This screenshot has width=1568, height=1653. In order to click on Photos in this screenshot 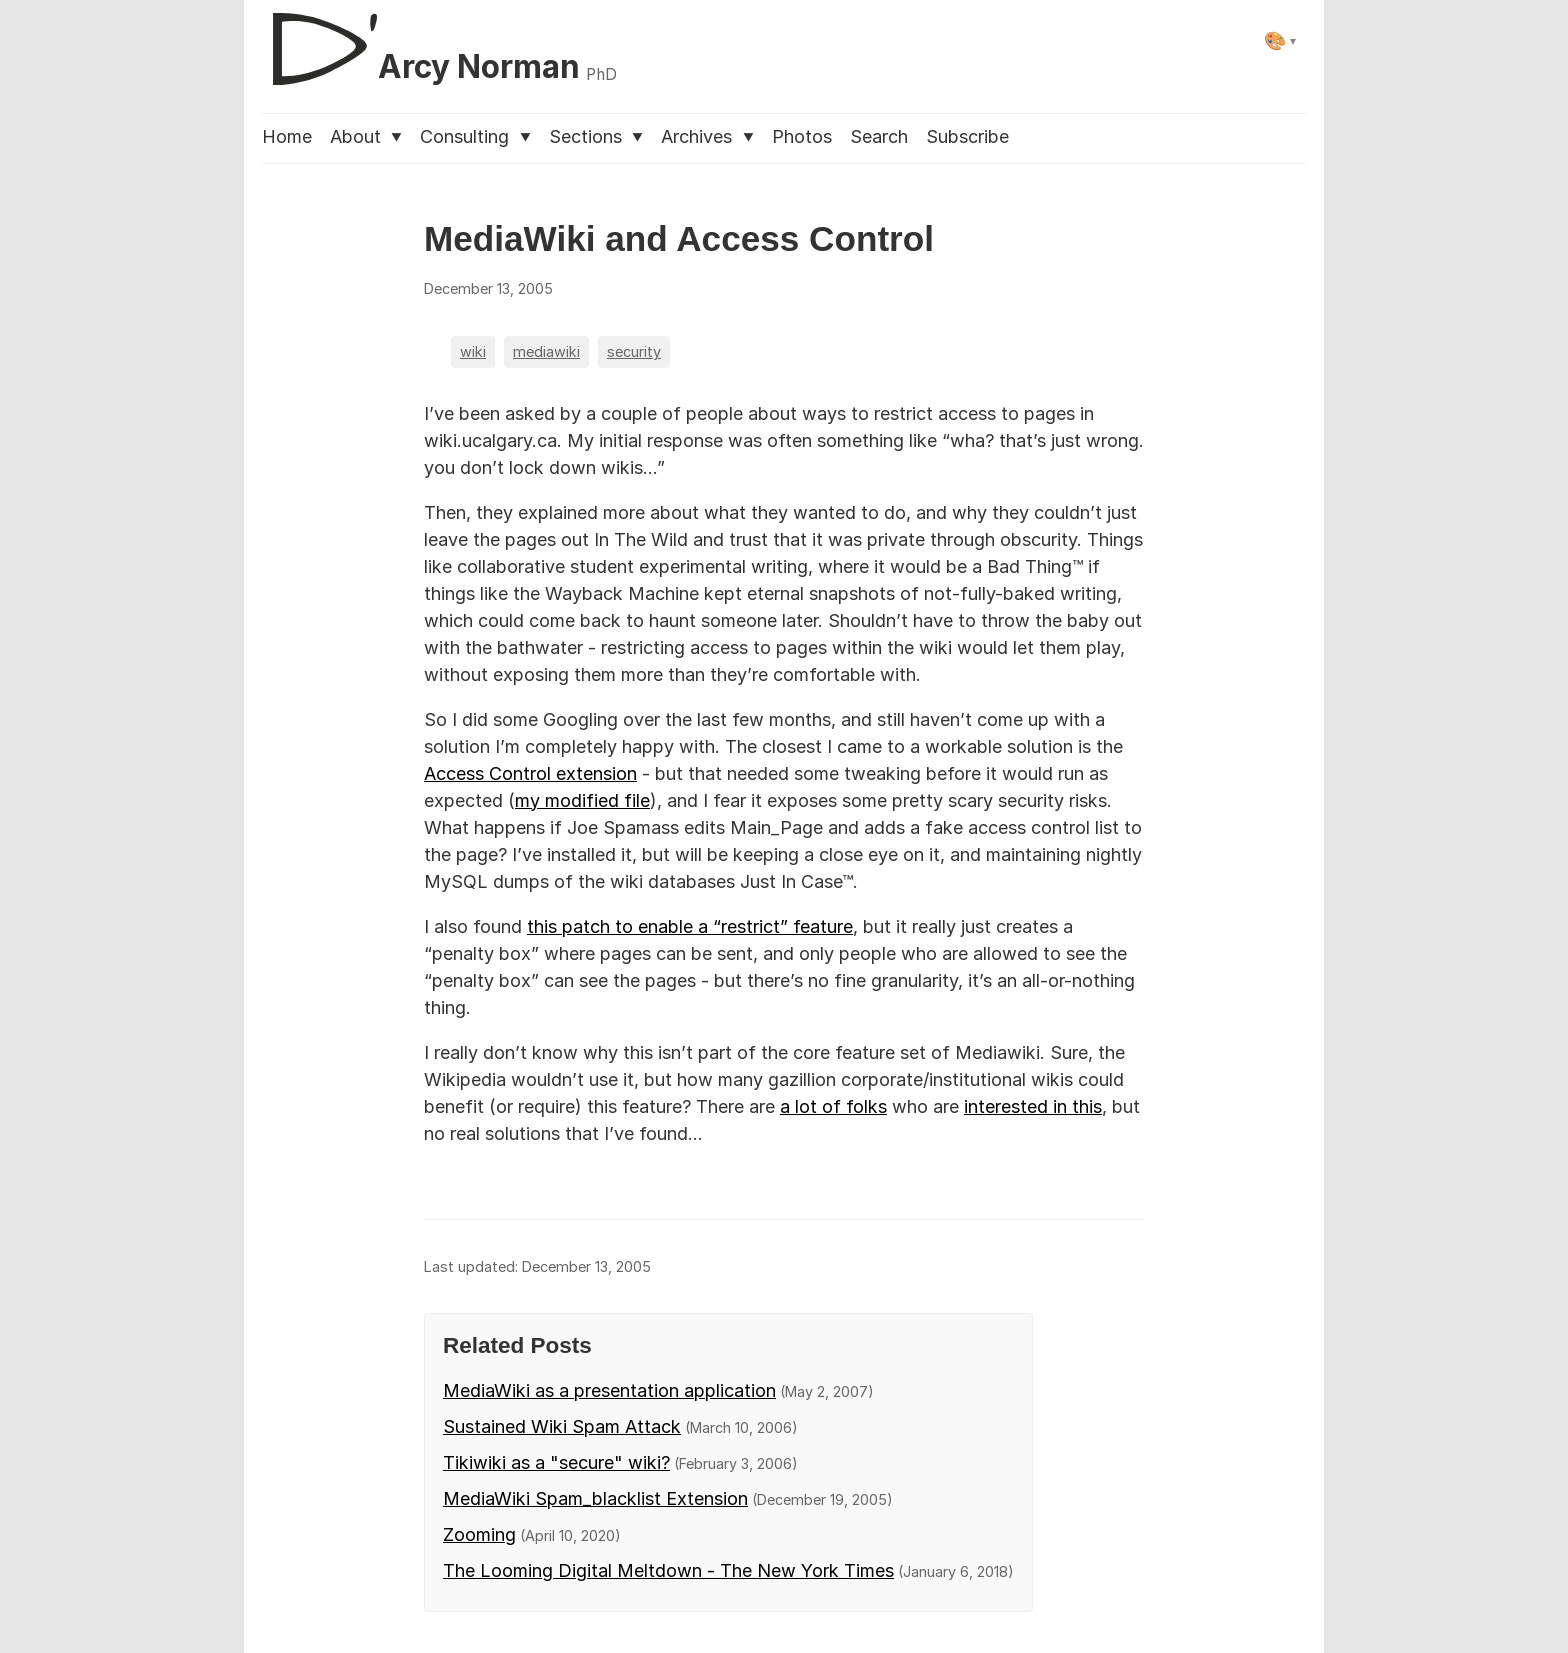, I will do `click(802, 136)`.